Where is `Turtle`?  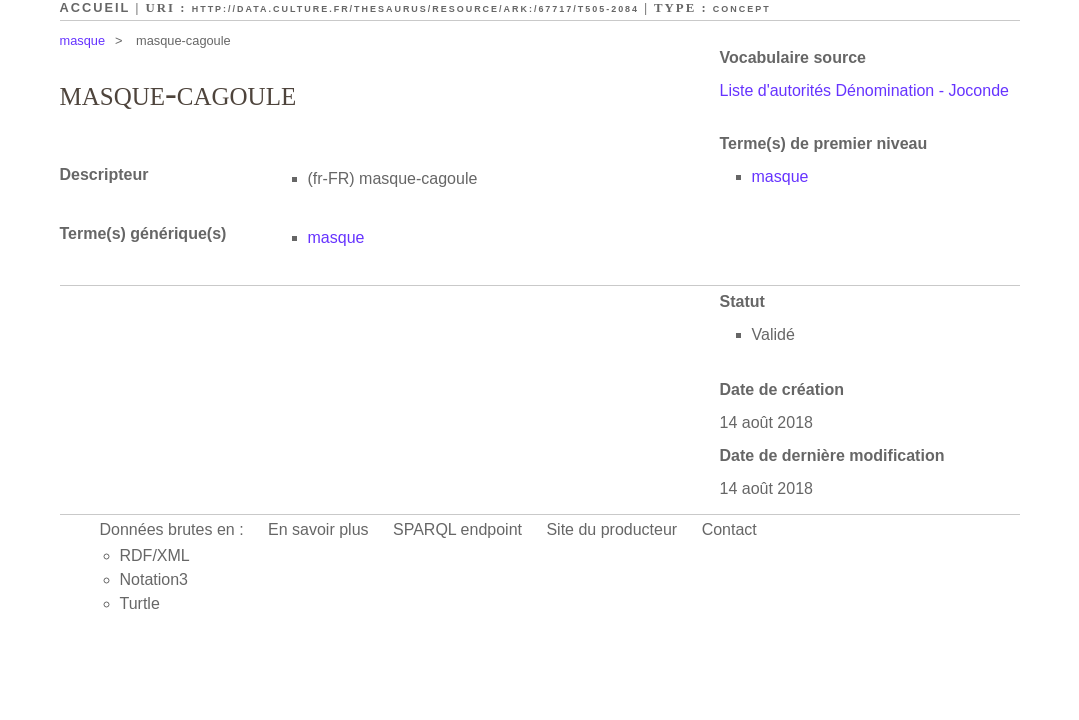 Turtle is located at coordinates (140, 603).